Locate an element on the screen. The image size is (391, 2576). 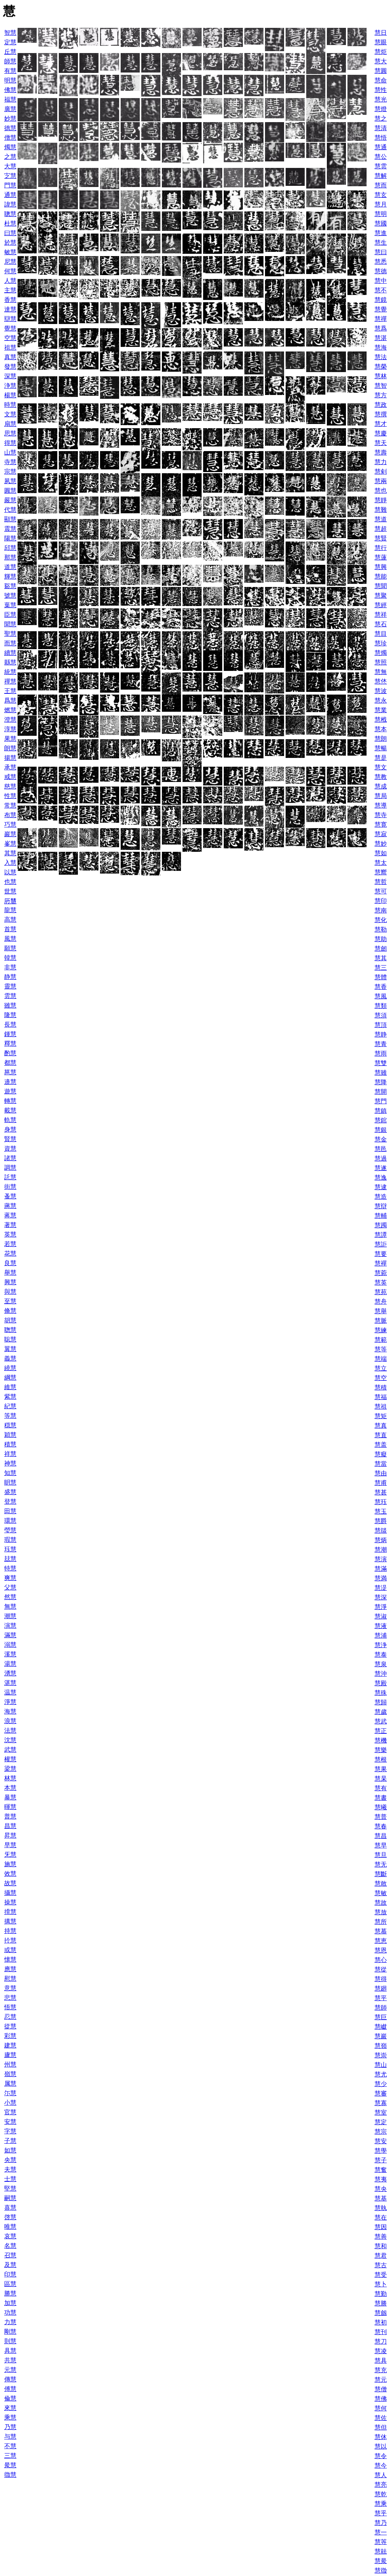
慧曦 is located at coordinates (381, 1807).